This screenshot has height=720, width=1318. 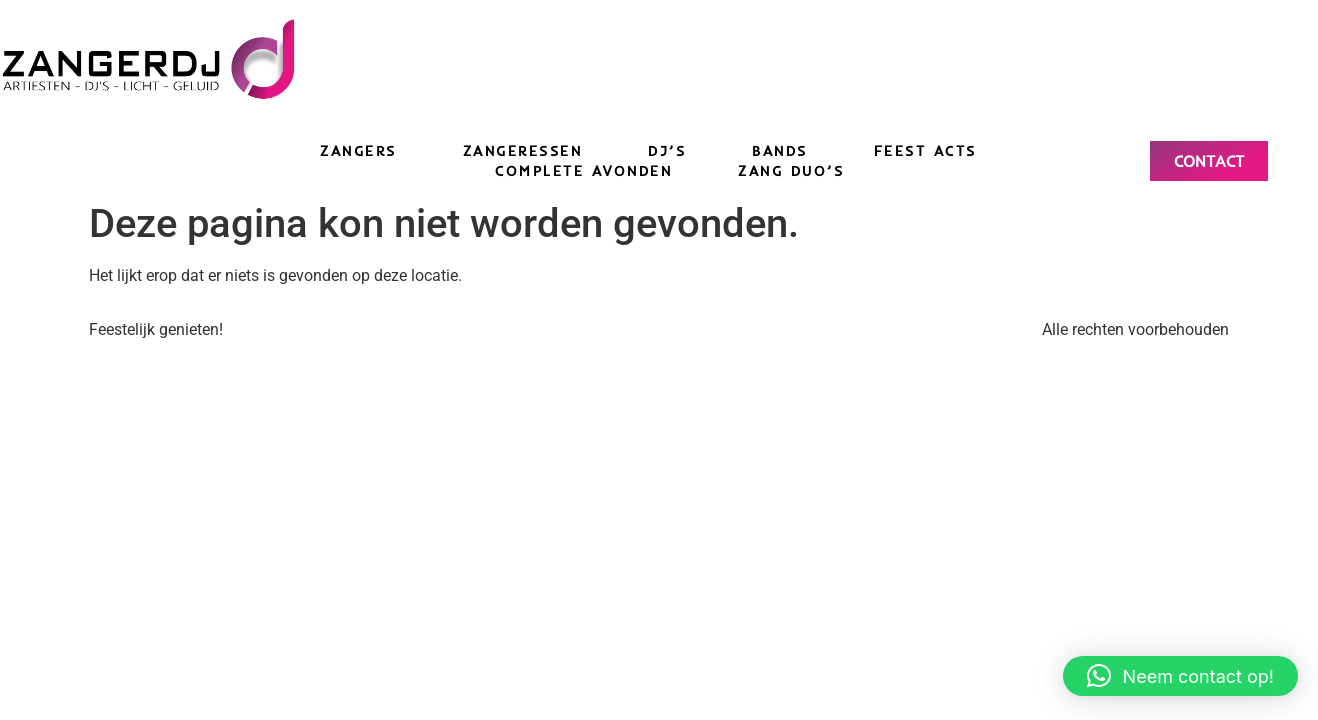 What do you see at coordinates (523, 151) in the screenshot?
I see `Zangeressen` at bounding box center [523, 151].